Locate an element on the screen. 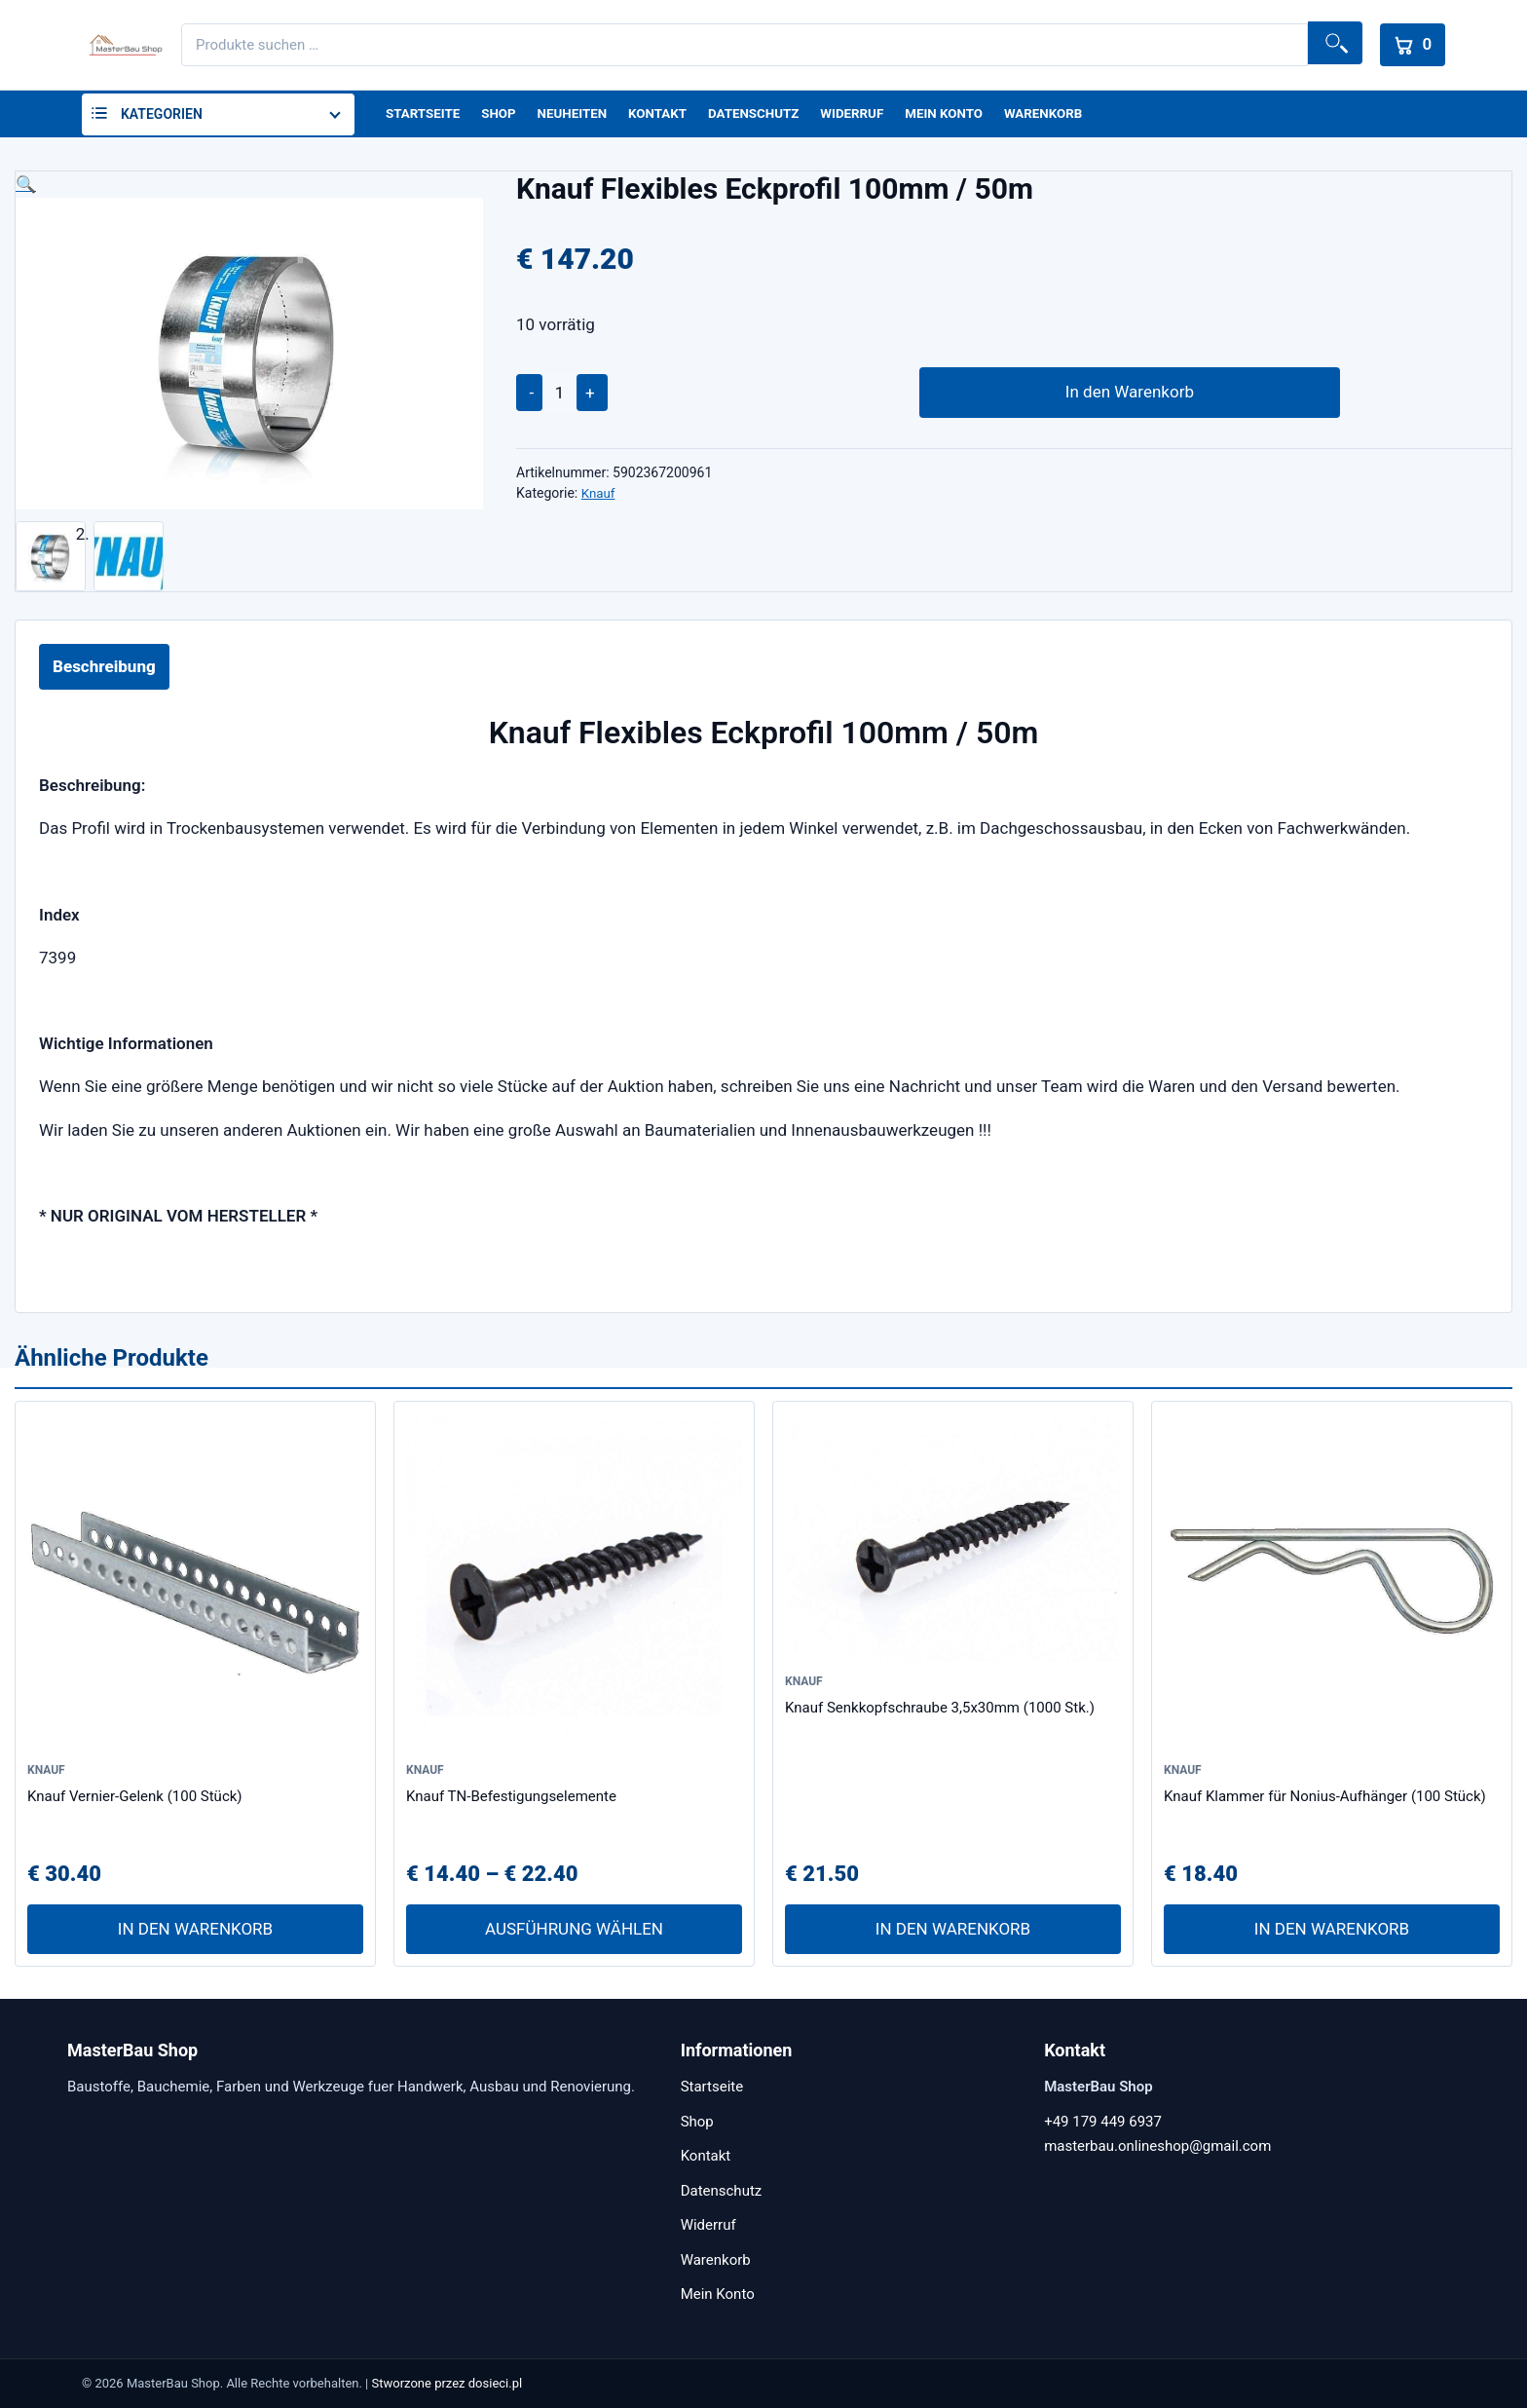  [application] is located at coordinates (765, 409).